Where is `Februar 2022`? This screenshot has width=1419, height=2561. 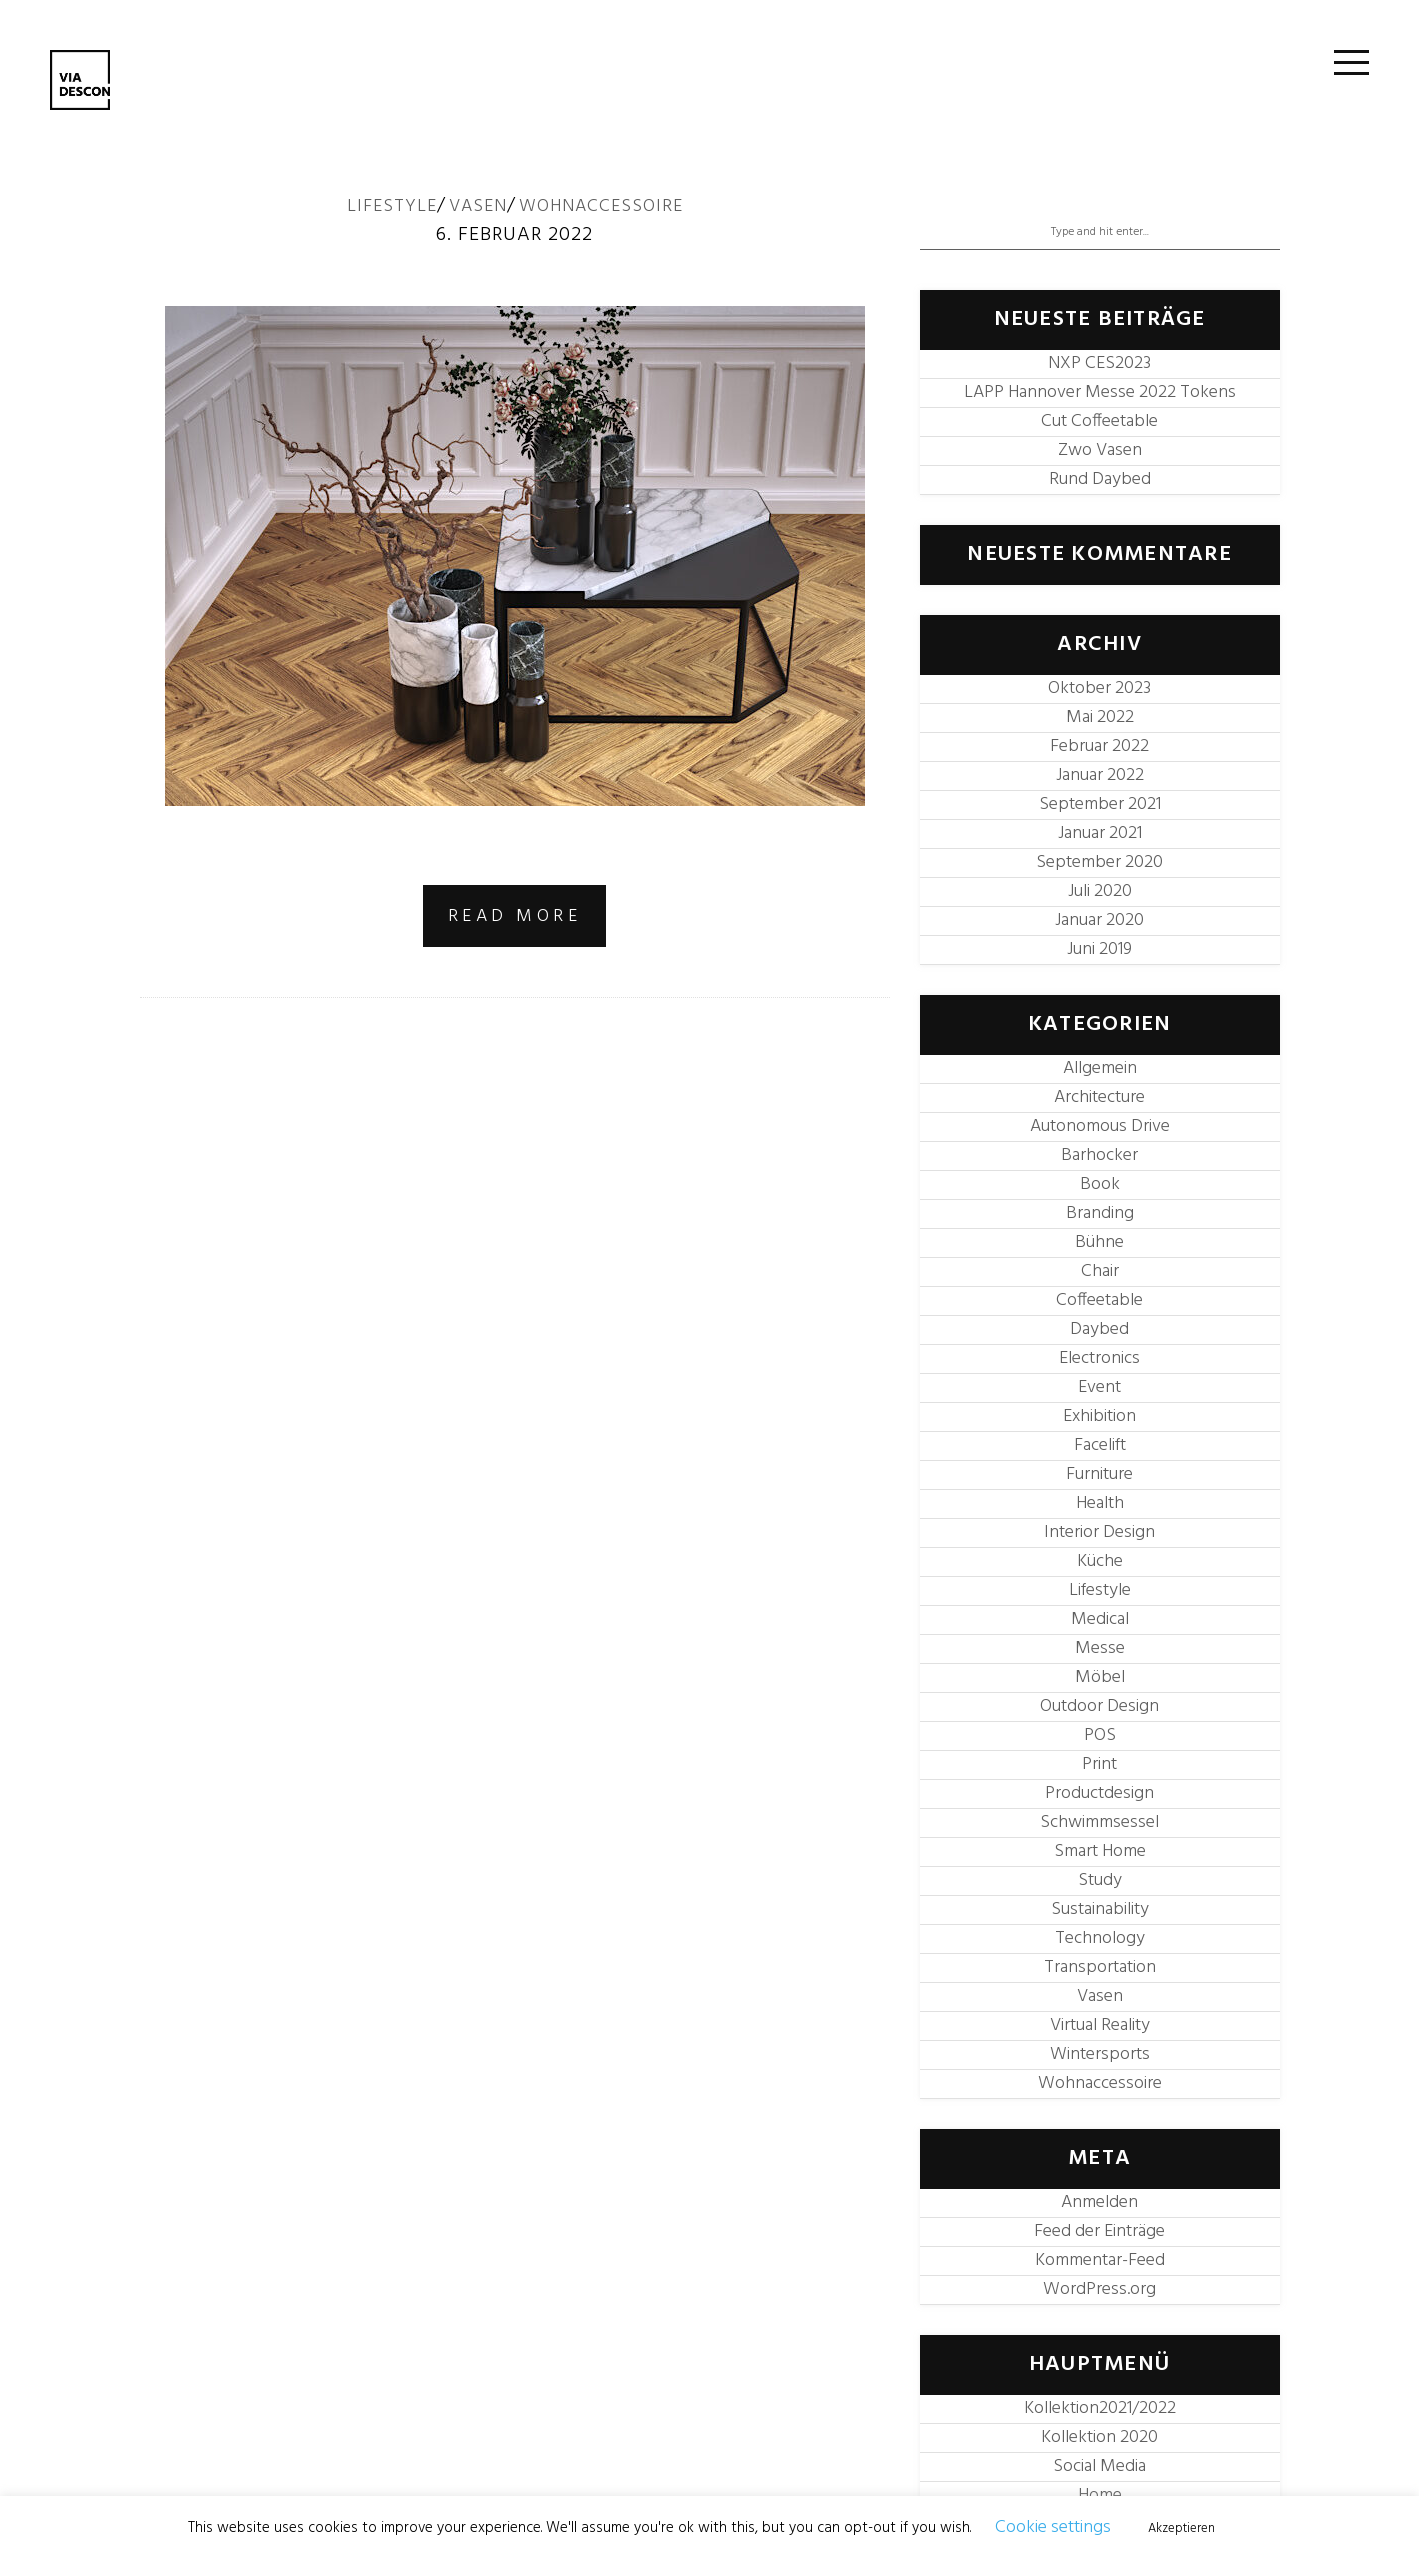 Februar 2022 is located at coordinates (1099, 746).